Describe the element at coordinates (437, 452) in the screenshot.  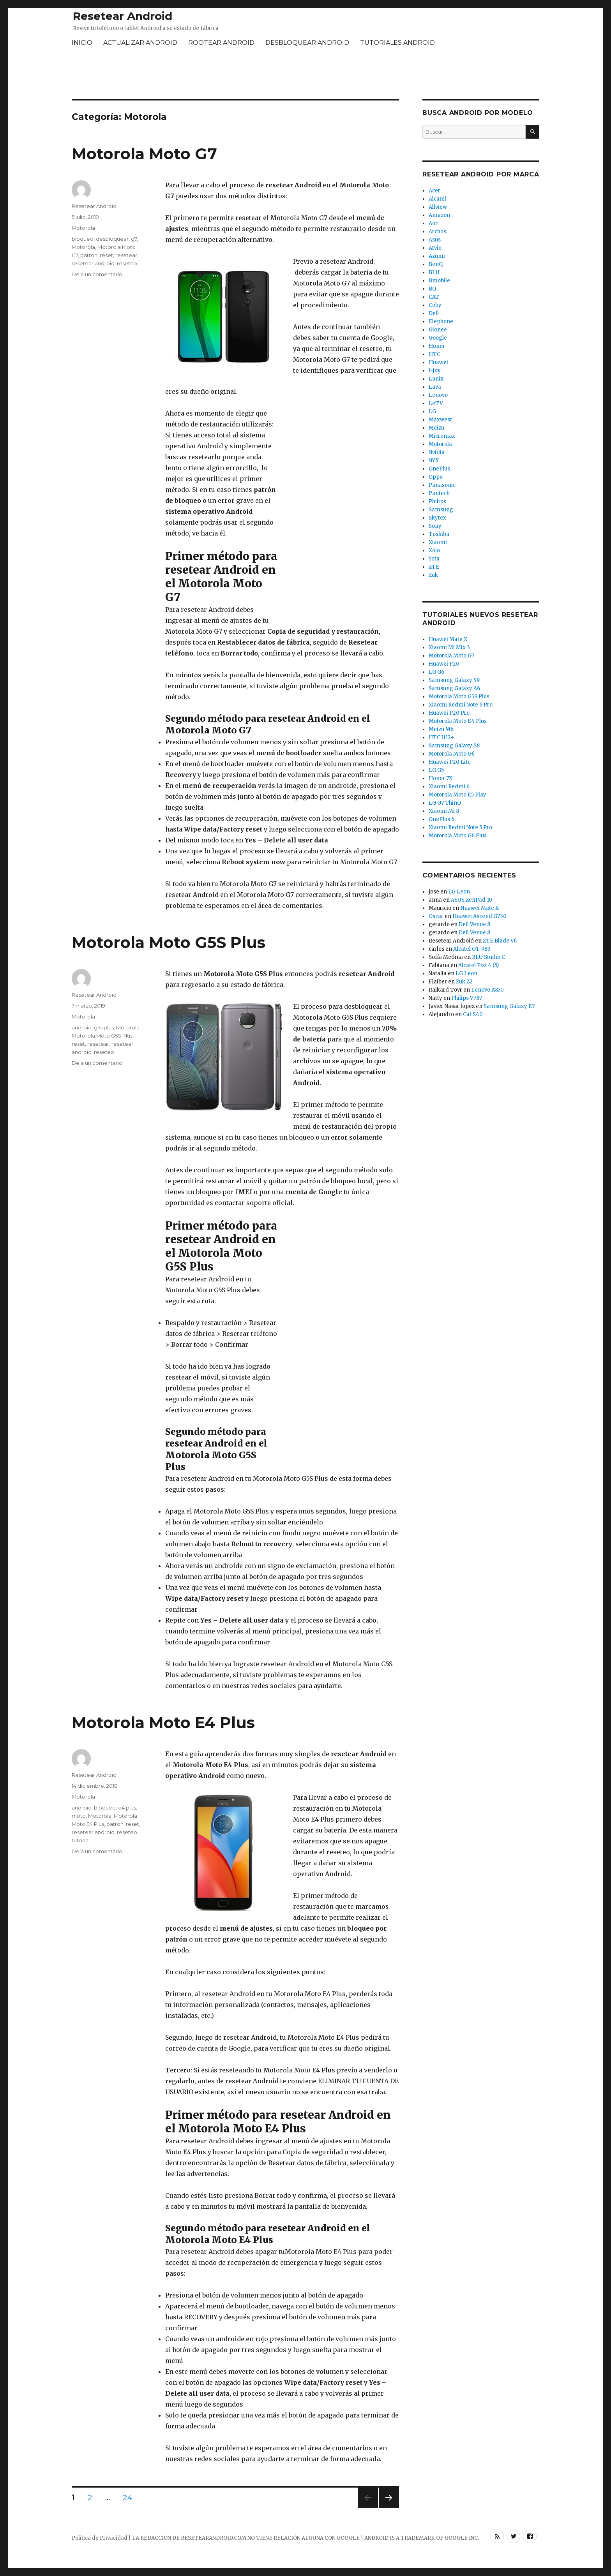
I see `Nvidia` at that location.